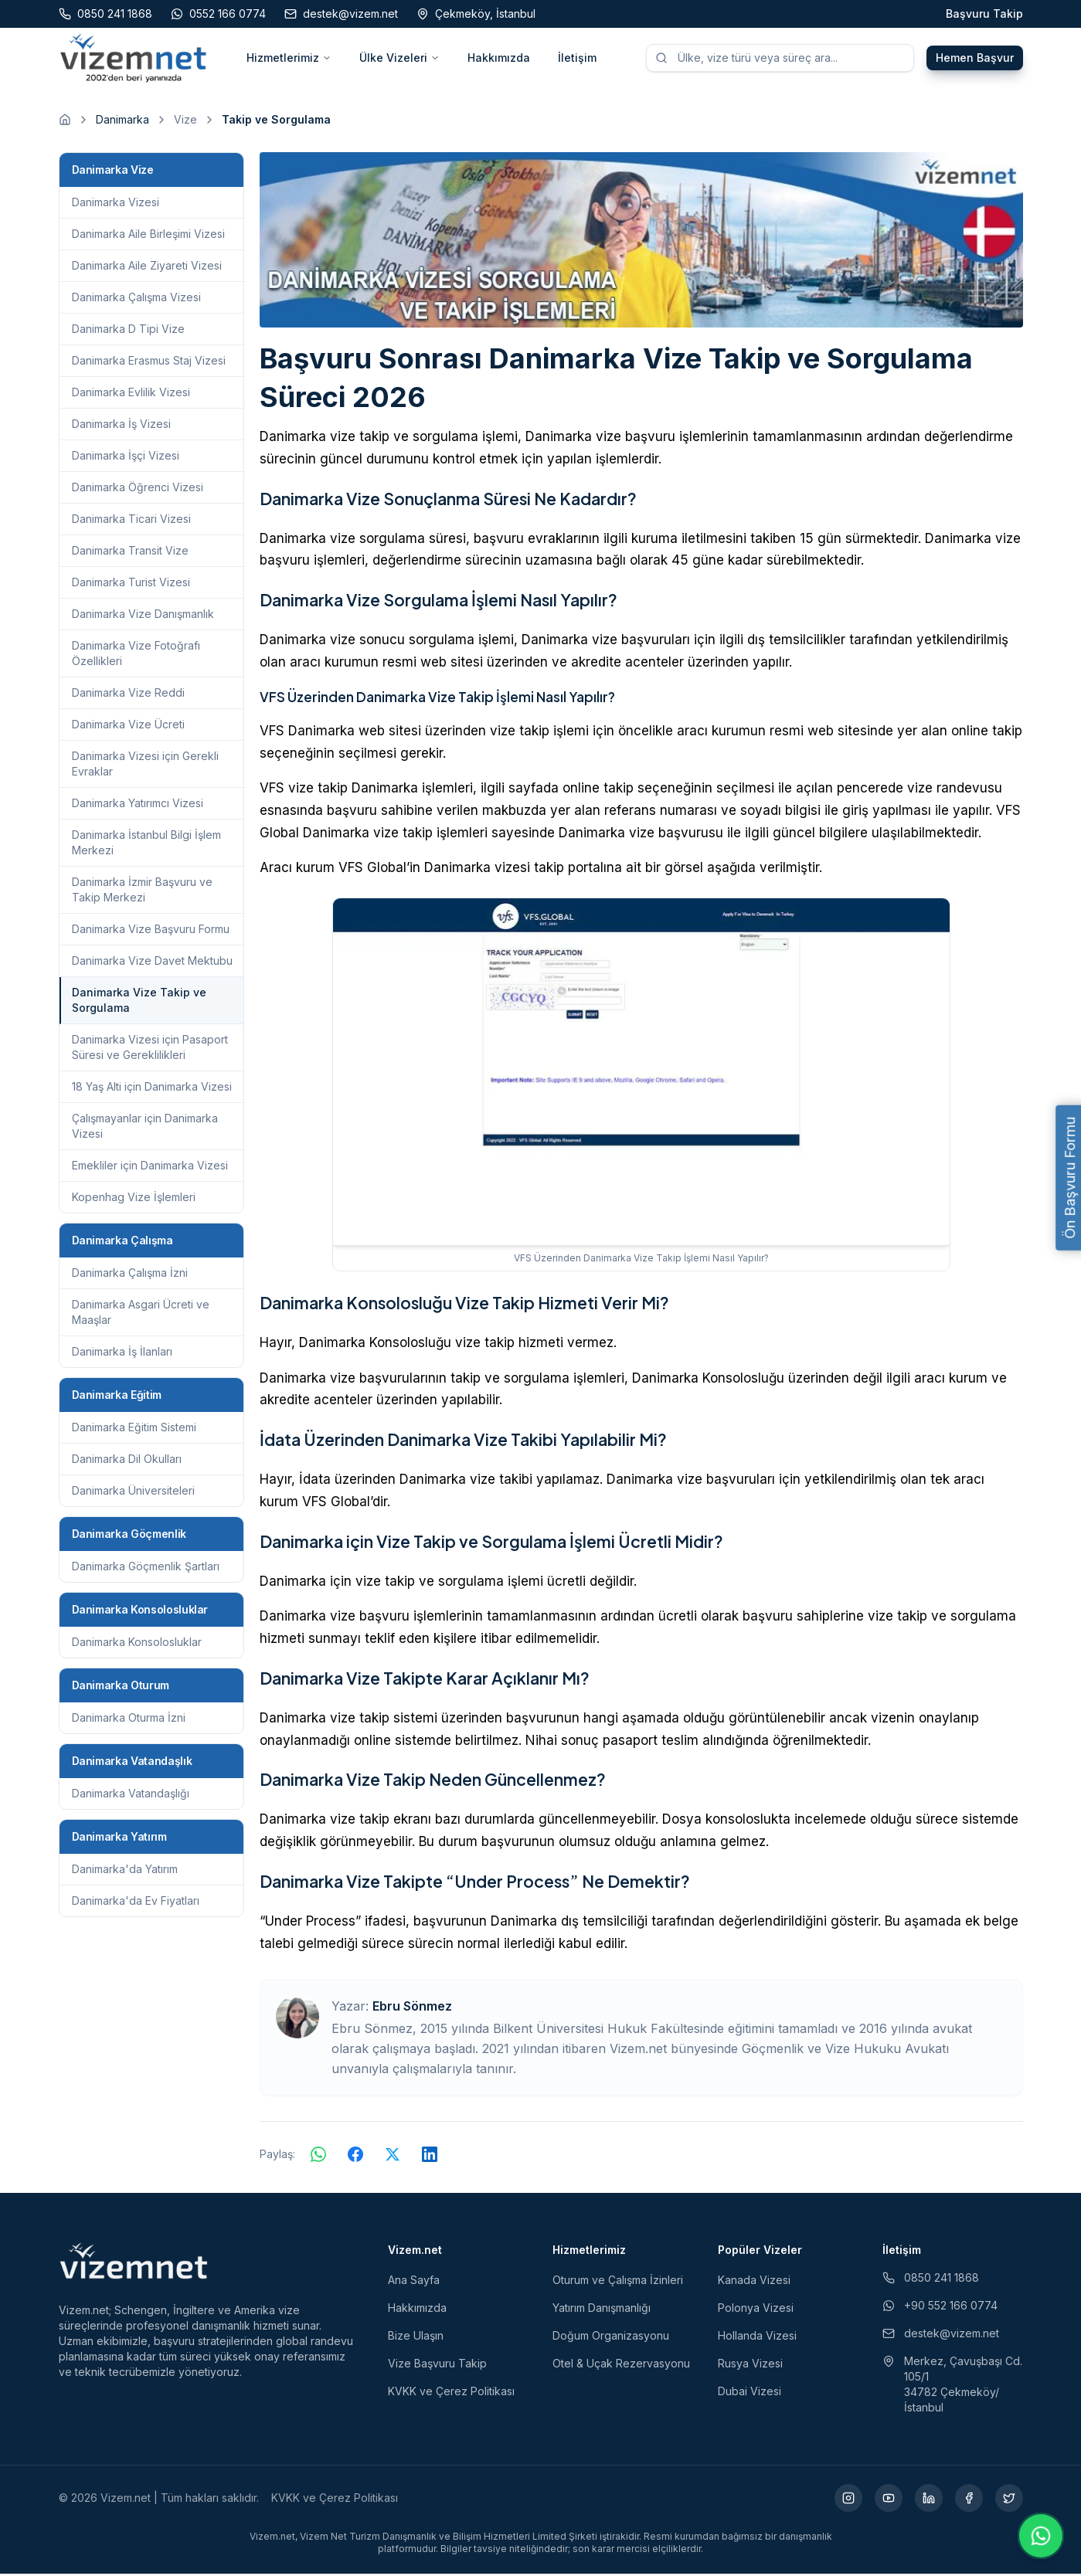  Describe the element at coordinates (148, 236) in the screenshot. I see `Danimarka Aile Birleşimi Vizesi` at that location.